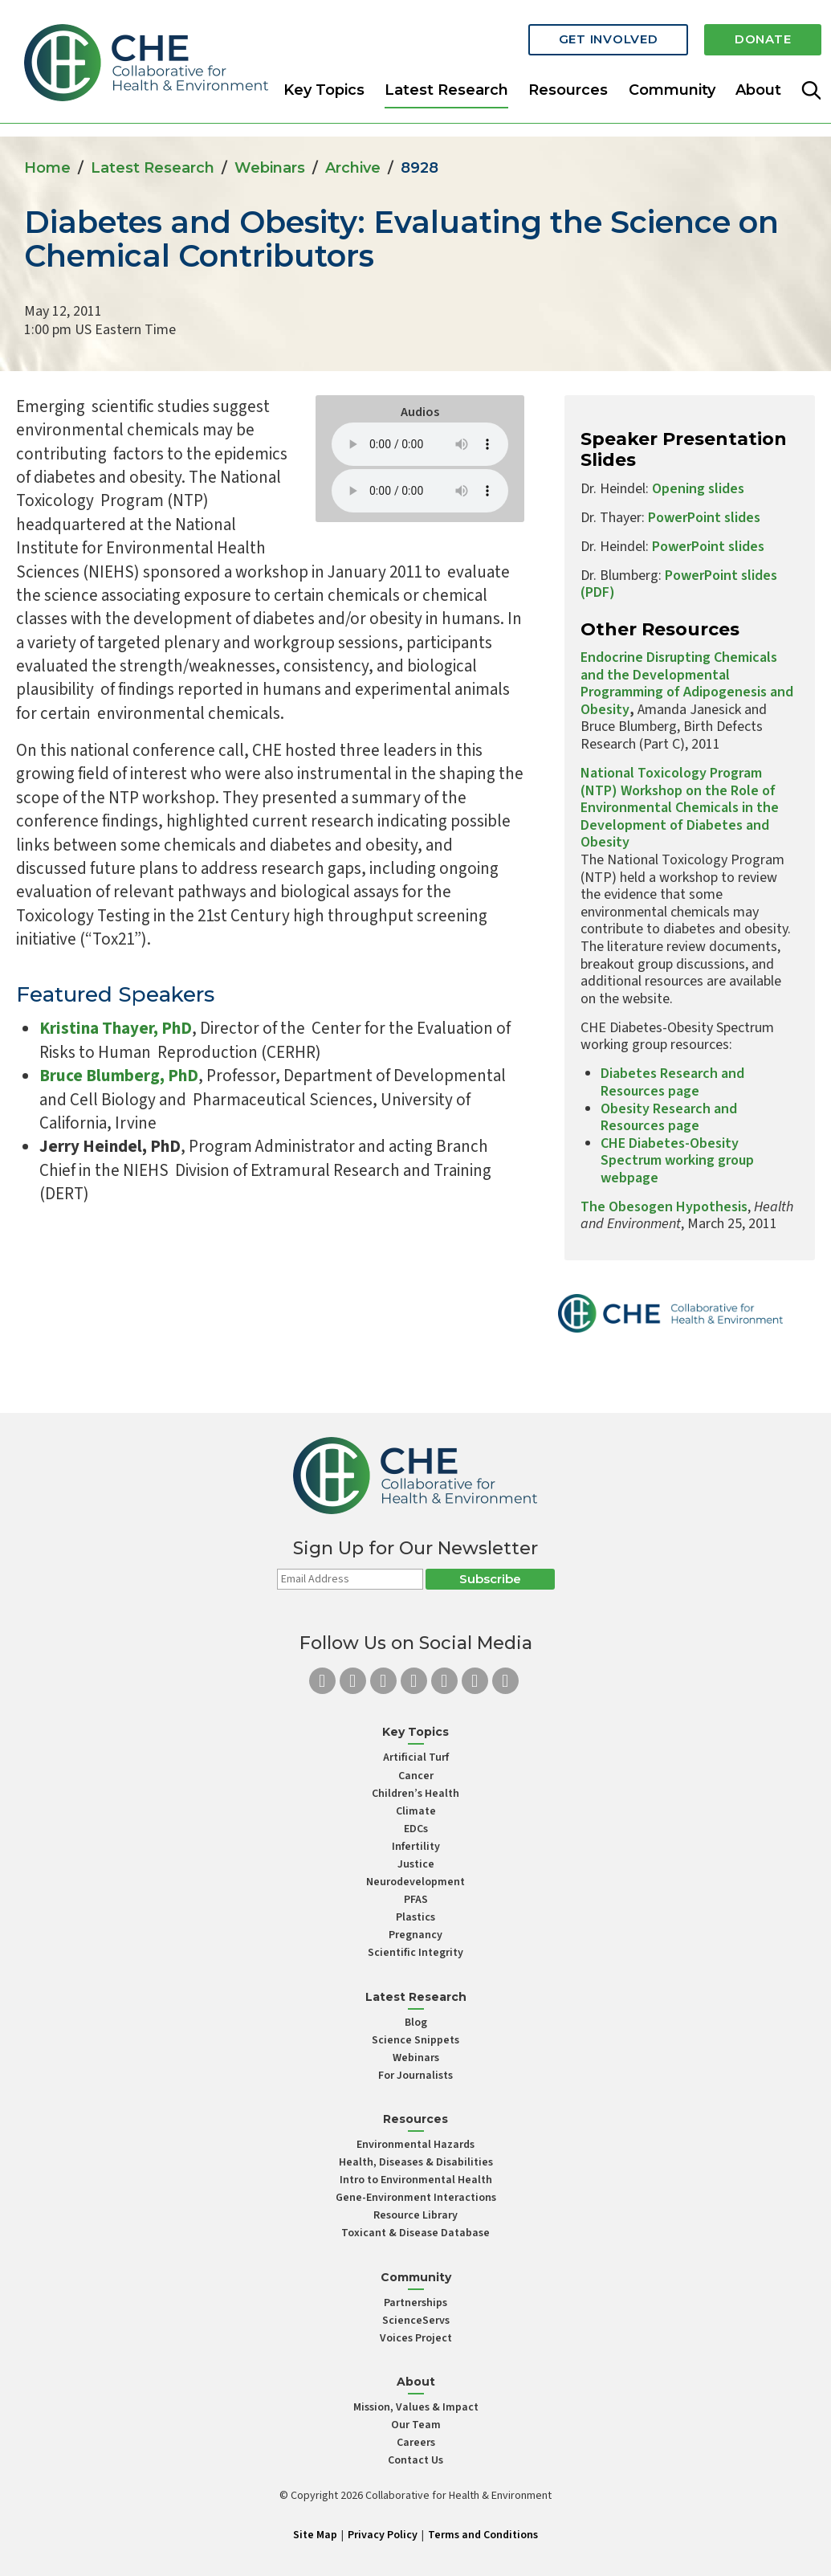 The image size is (831, 2576). I want to click on Donate, so click(759, 34).